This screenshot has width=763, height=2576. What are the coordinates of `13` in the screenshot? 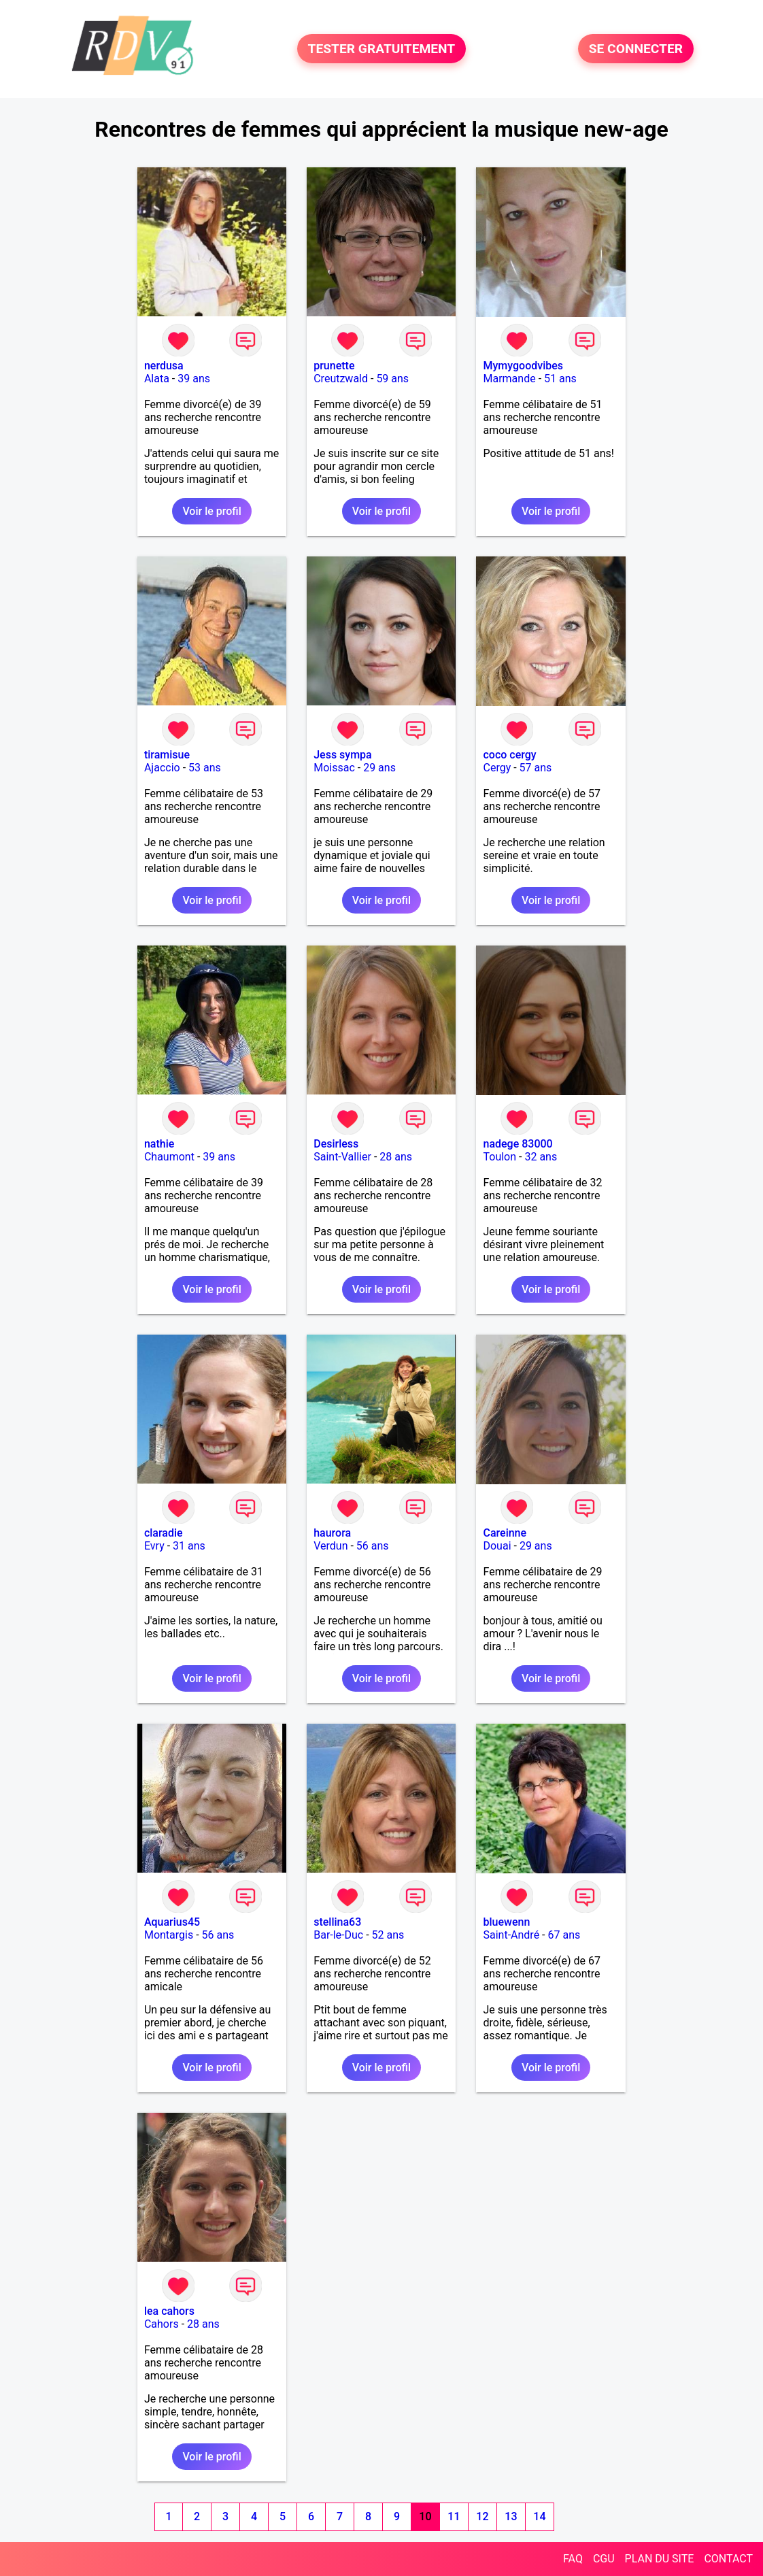 It's located at (511, 2516).